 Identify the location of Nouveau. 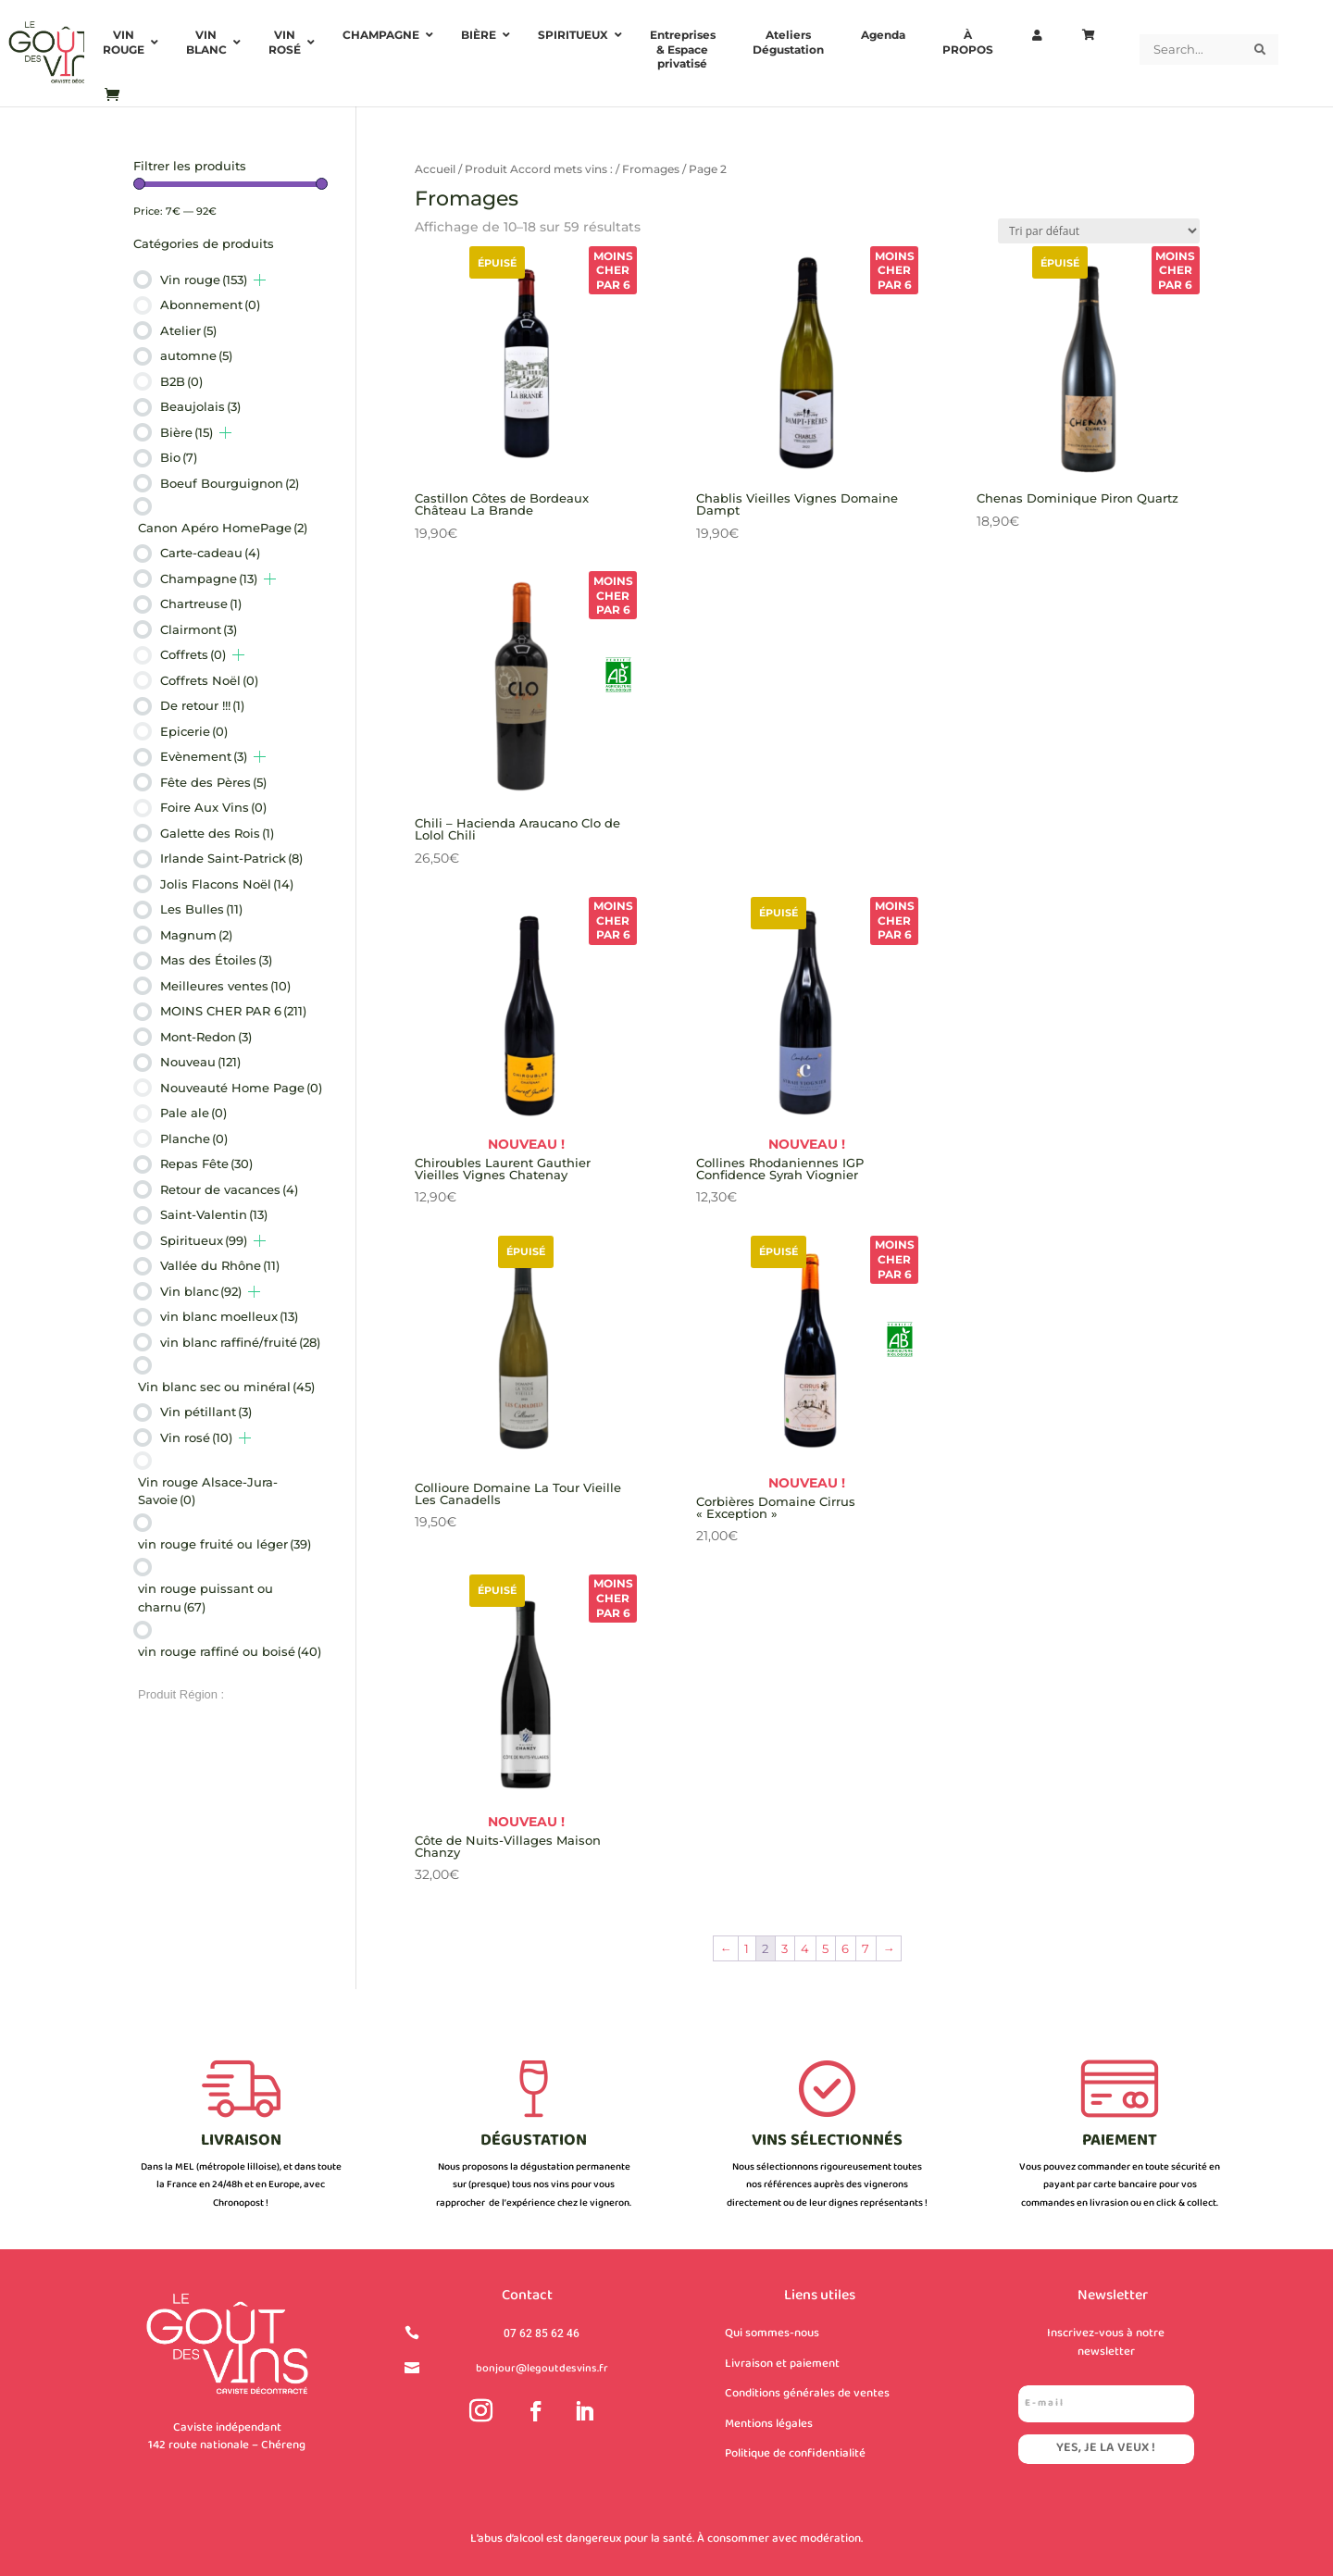
(200, 1061).